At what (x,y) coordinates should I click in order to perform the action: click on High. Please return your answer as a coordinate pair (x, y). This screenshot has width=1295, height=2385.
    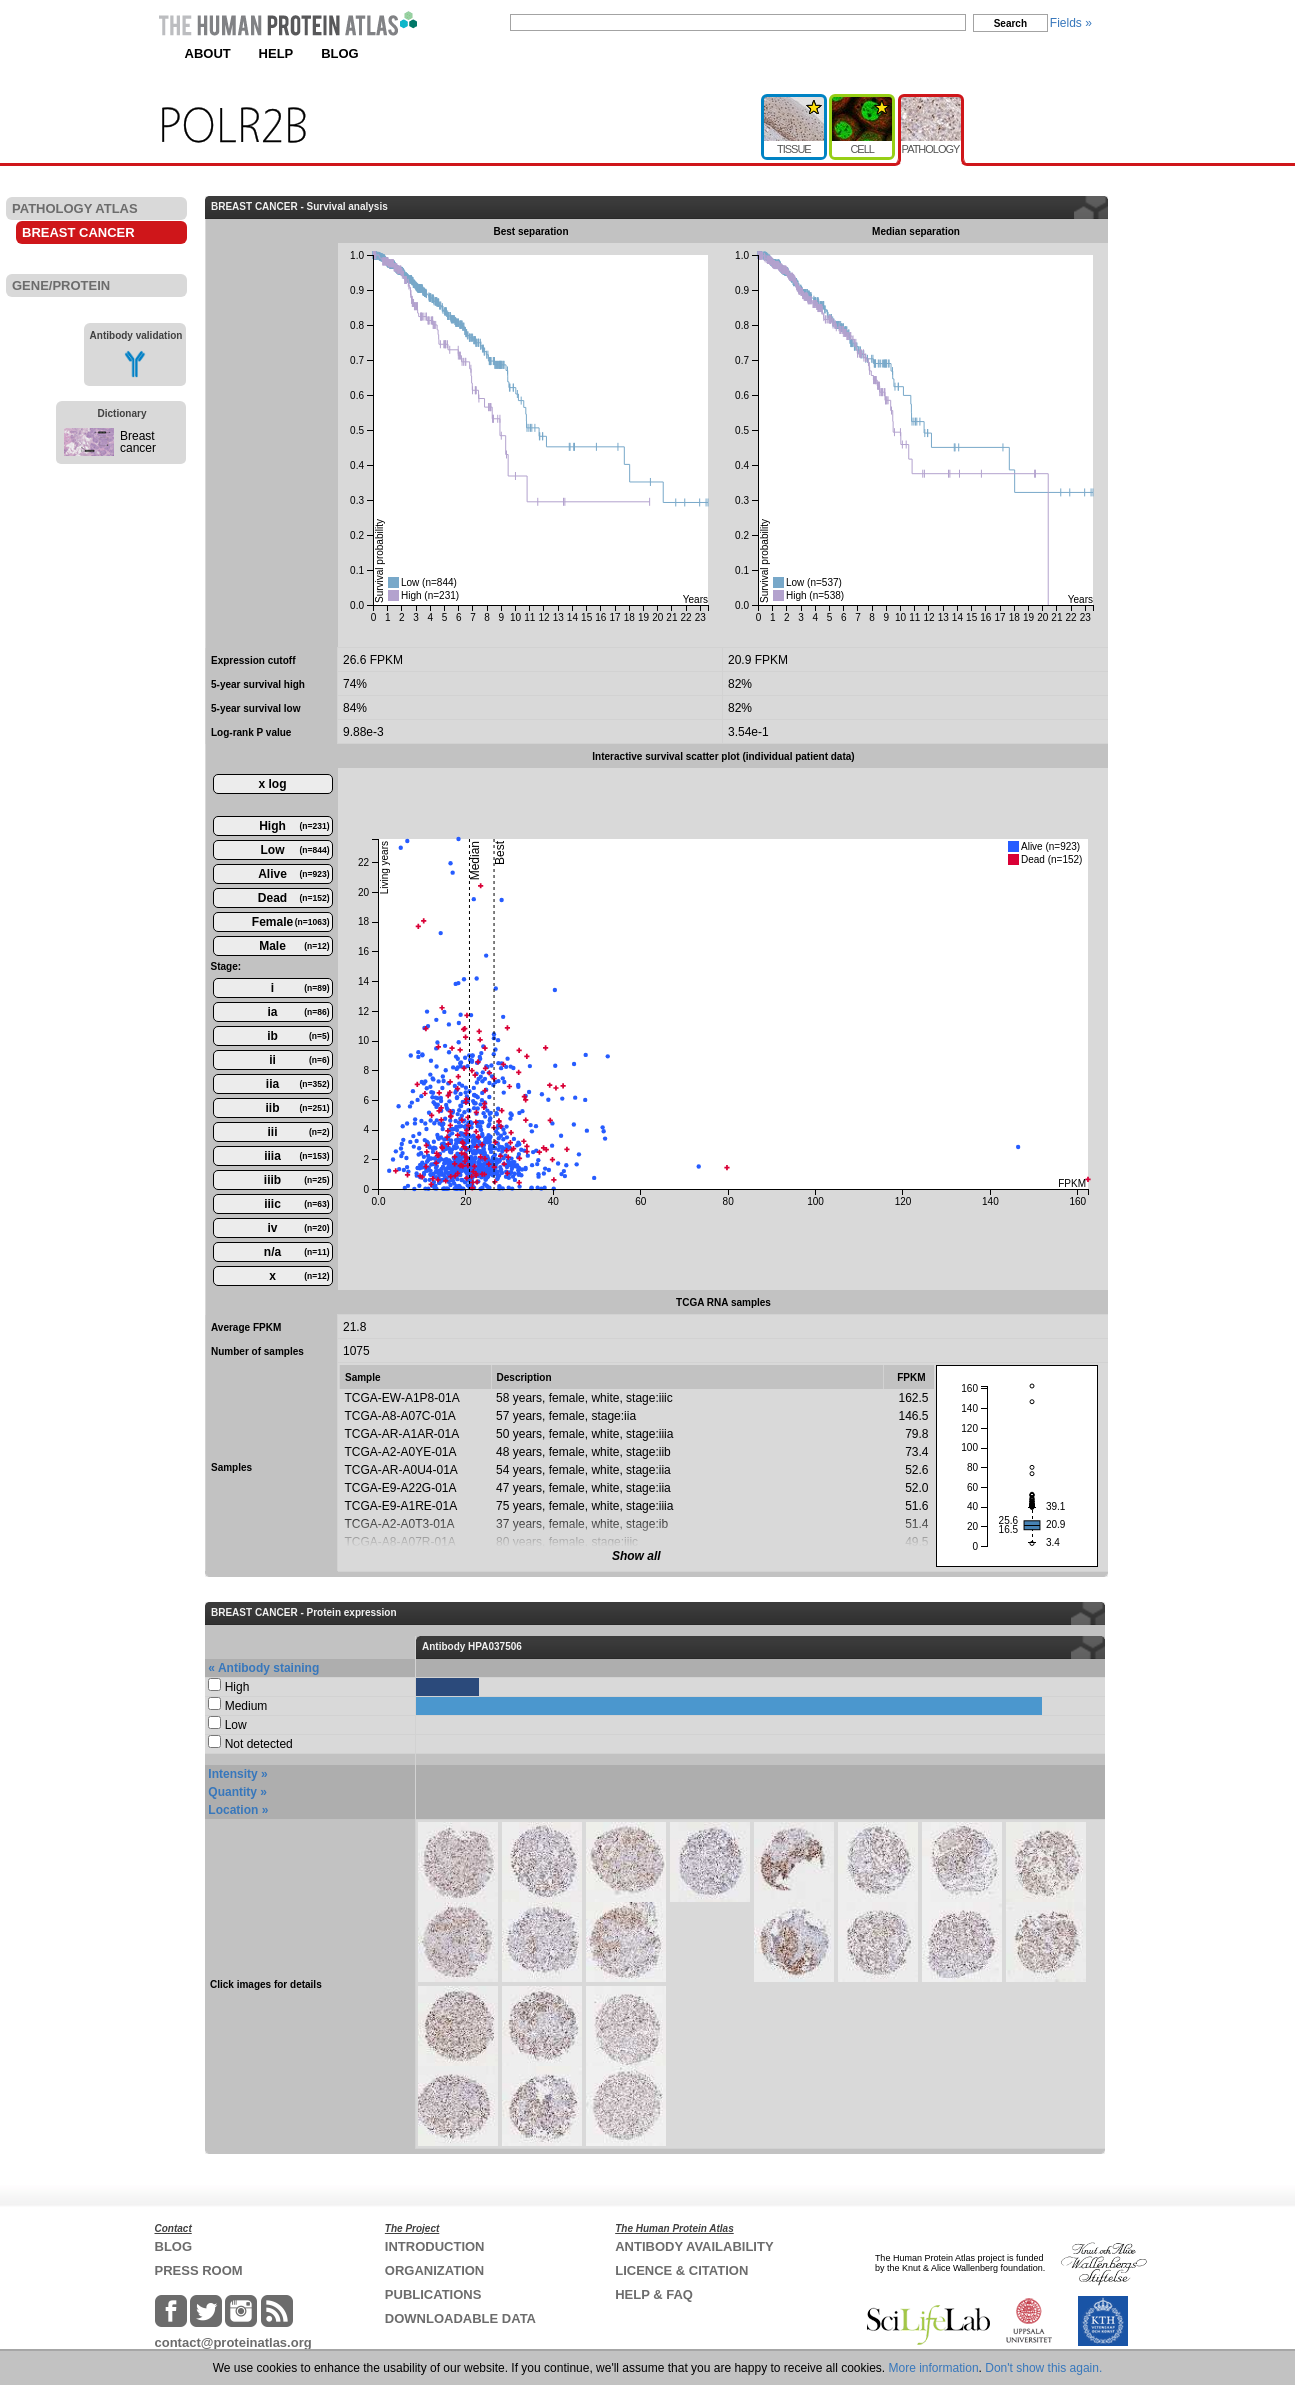
    Looking at the image, I should click on (294, 826).